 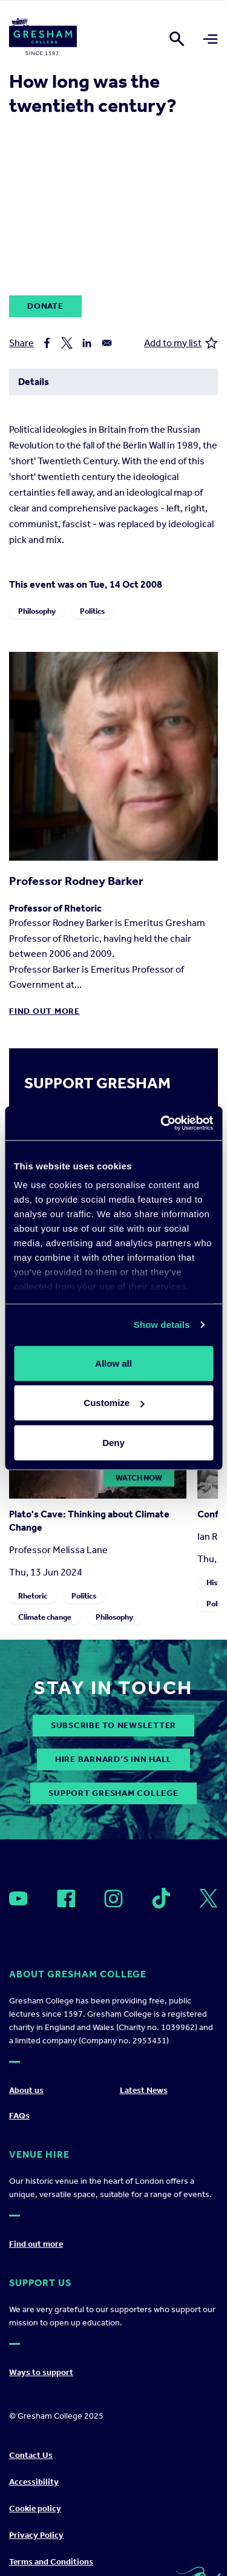 What do you see at coordinates (113, 1759) in the screenshot?
I see `Hire Barnard’s Inn Hall` at bounding box center [113, 1759].